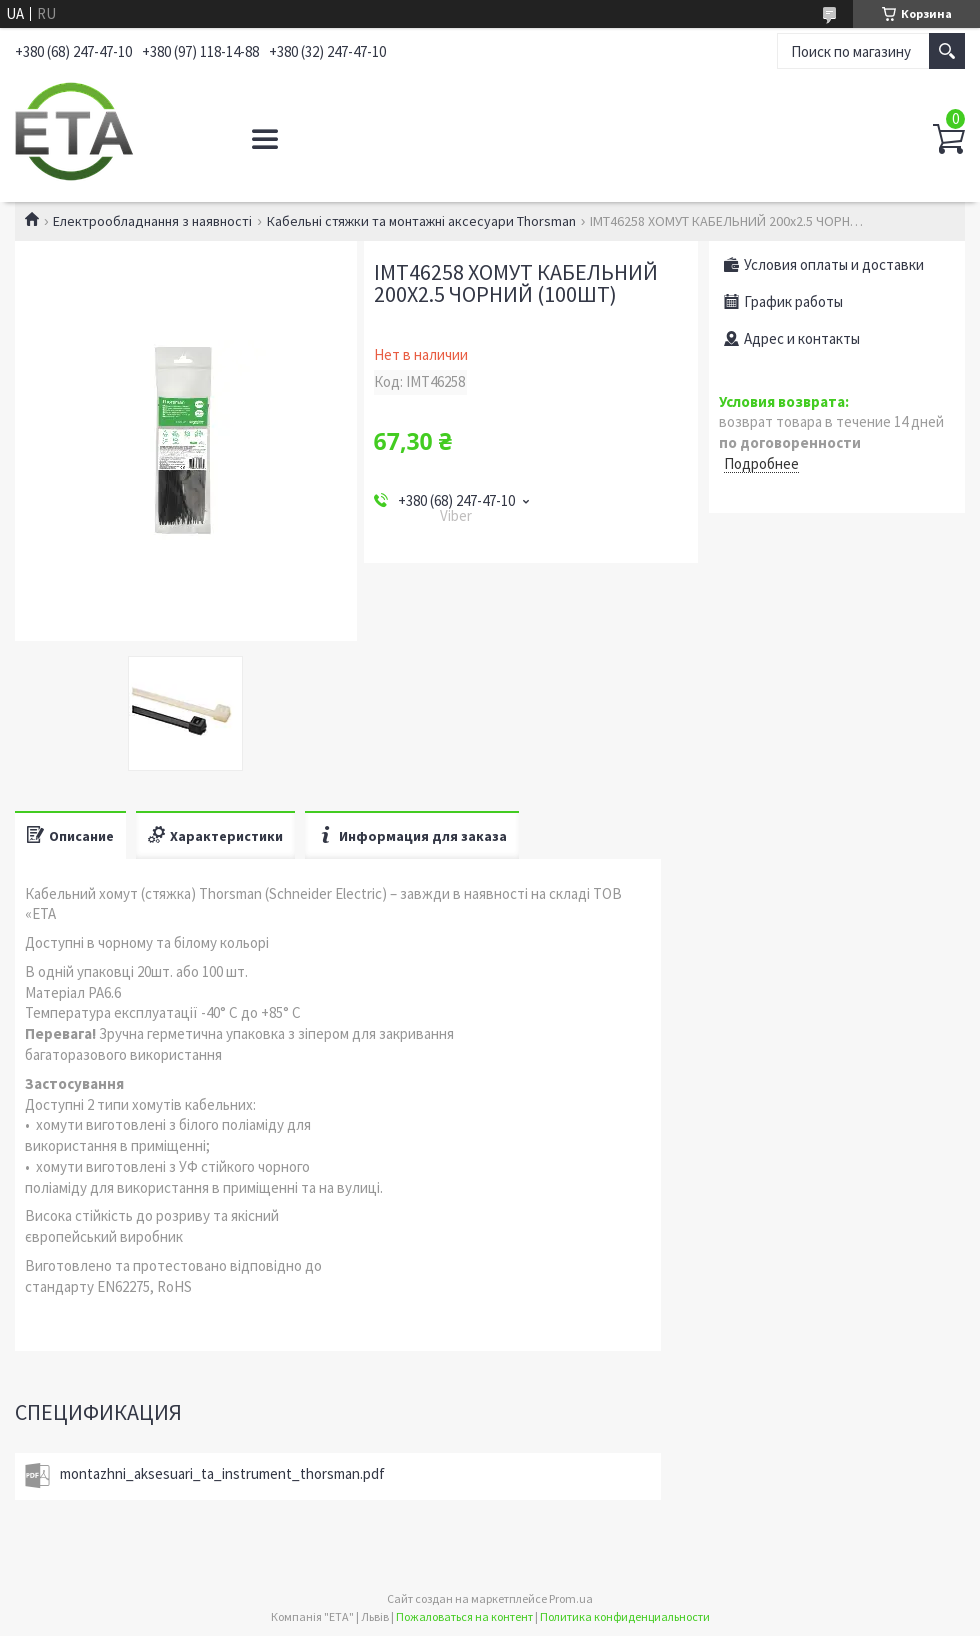  What do you see at coordinates (421, 221) in the screenshot?
I see `Кабельні стяжки та монтажні аксесуари Thorsman` at bounding box center [421, 221].